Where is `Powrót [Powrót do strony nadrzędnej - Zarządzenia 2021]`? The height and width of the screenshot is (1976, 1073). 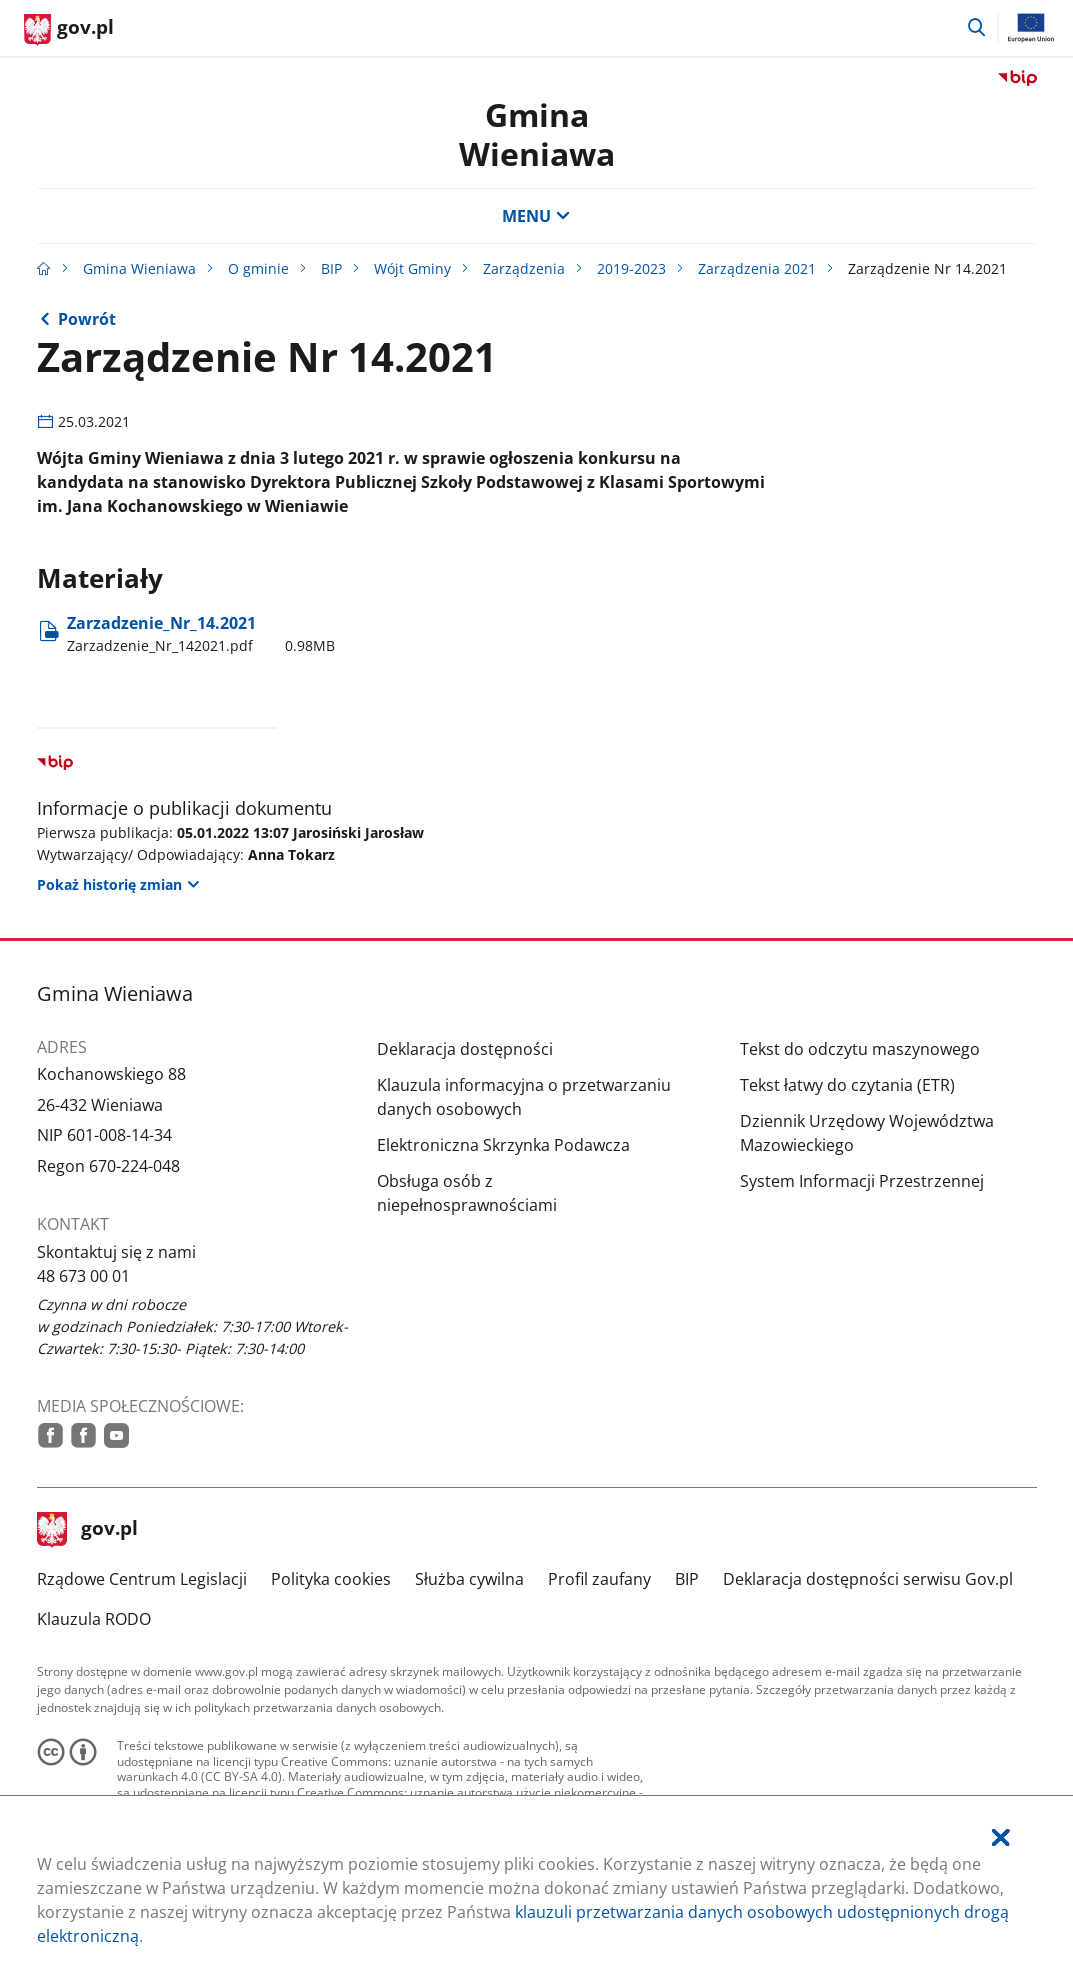
Powrót [Powrót do strony nadrzędnej - Zarządzenia 2021] is located at coordinates (87, 319).